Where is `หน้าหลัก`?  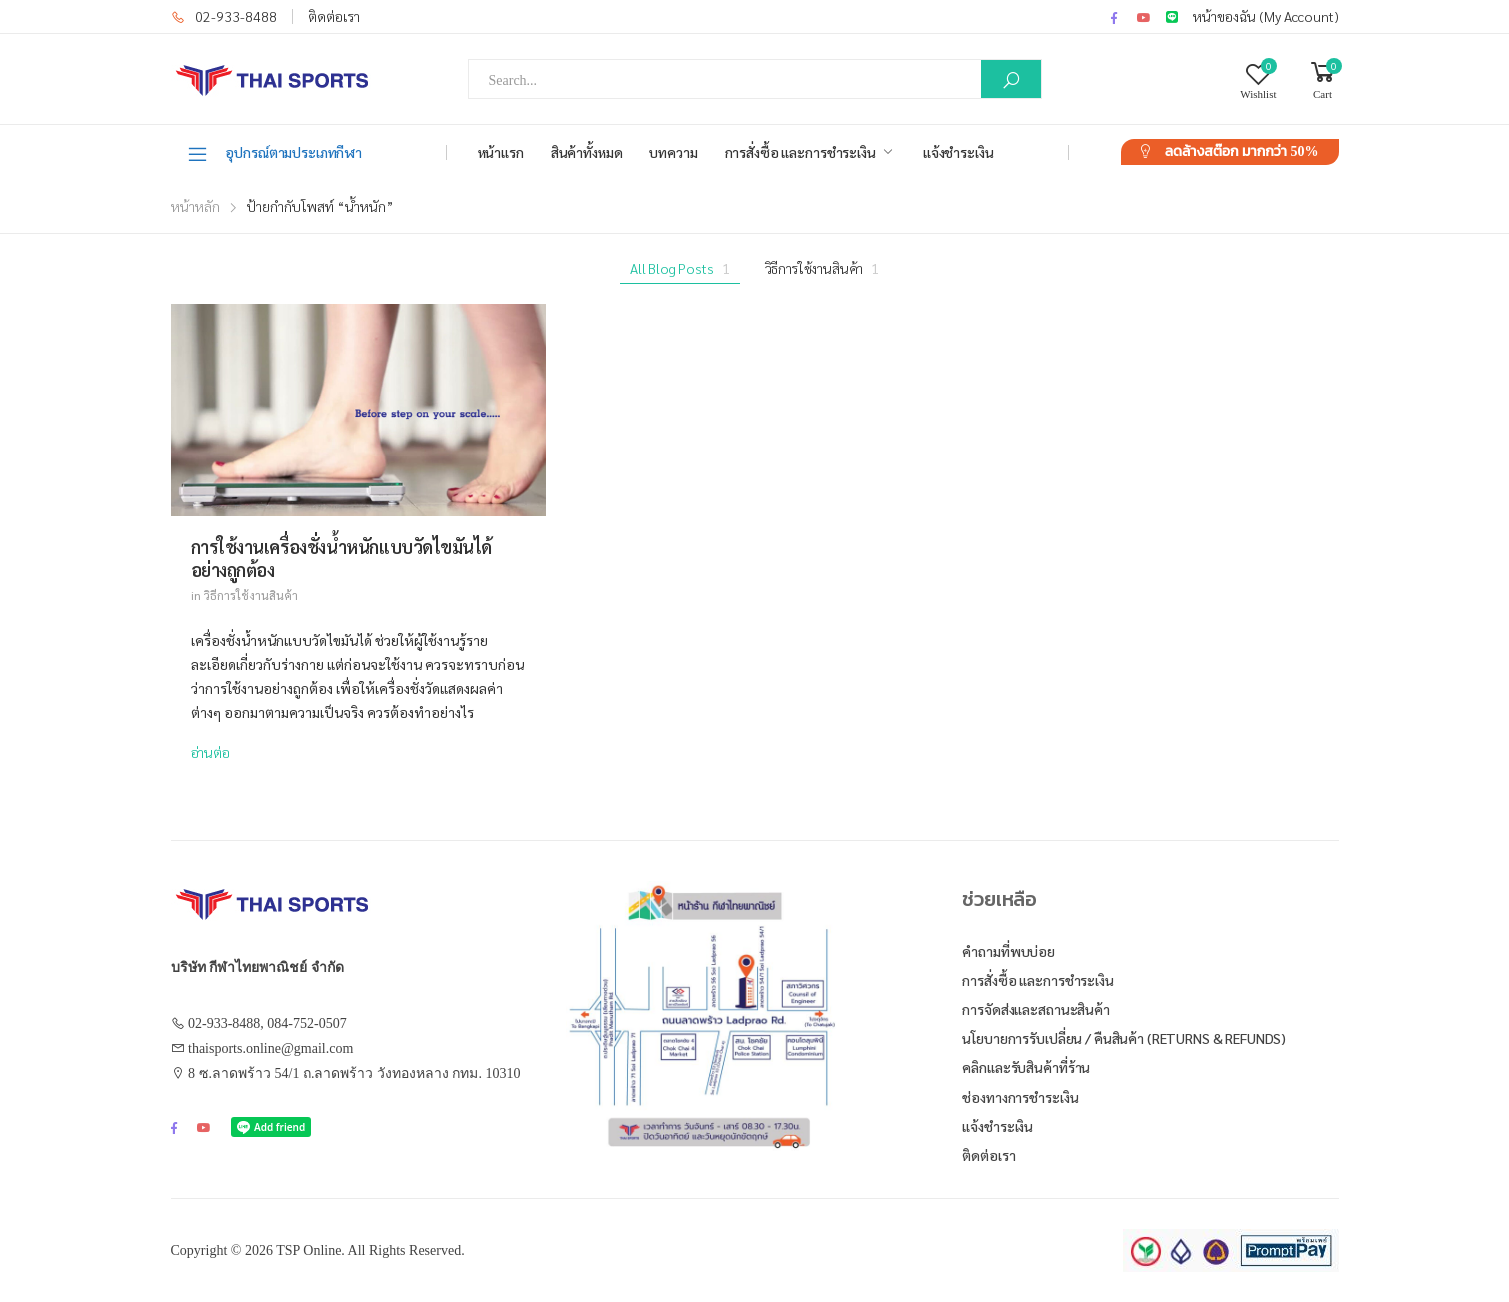
หน้าหลัก is located at coordinates (195, 206).